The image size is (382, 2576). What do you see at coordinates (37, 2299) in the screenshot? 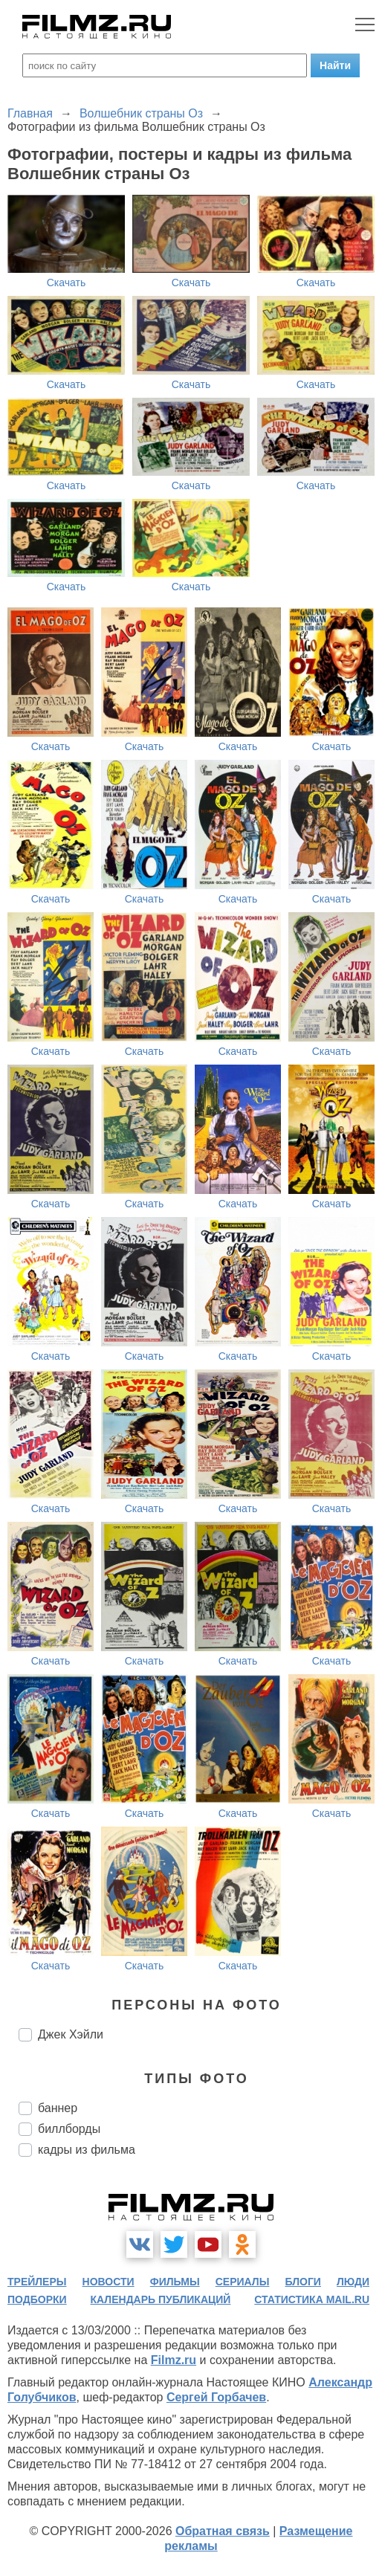
I see `подборки` at bounding box center [37, 2299].